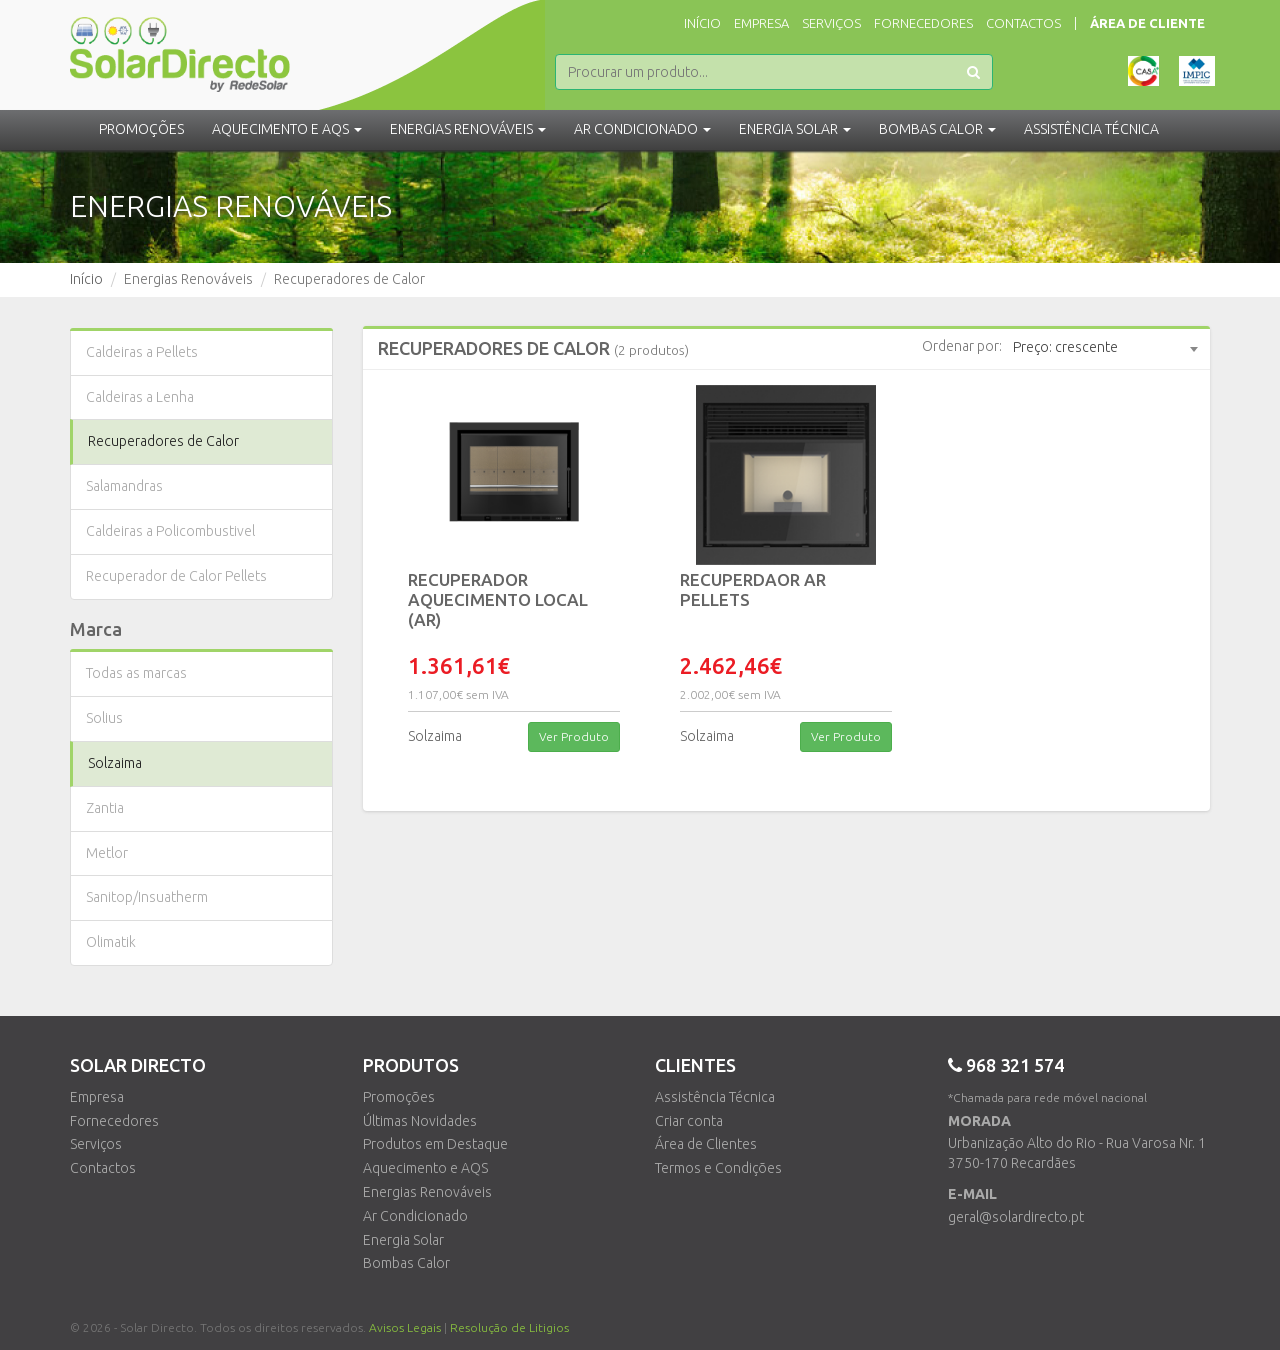  What do you see at coordinates (962, 346) in the screenshot?
I see `Ordenar por:` at bounding box center [962, 346].